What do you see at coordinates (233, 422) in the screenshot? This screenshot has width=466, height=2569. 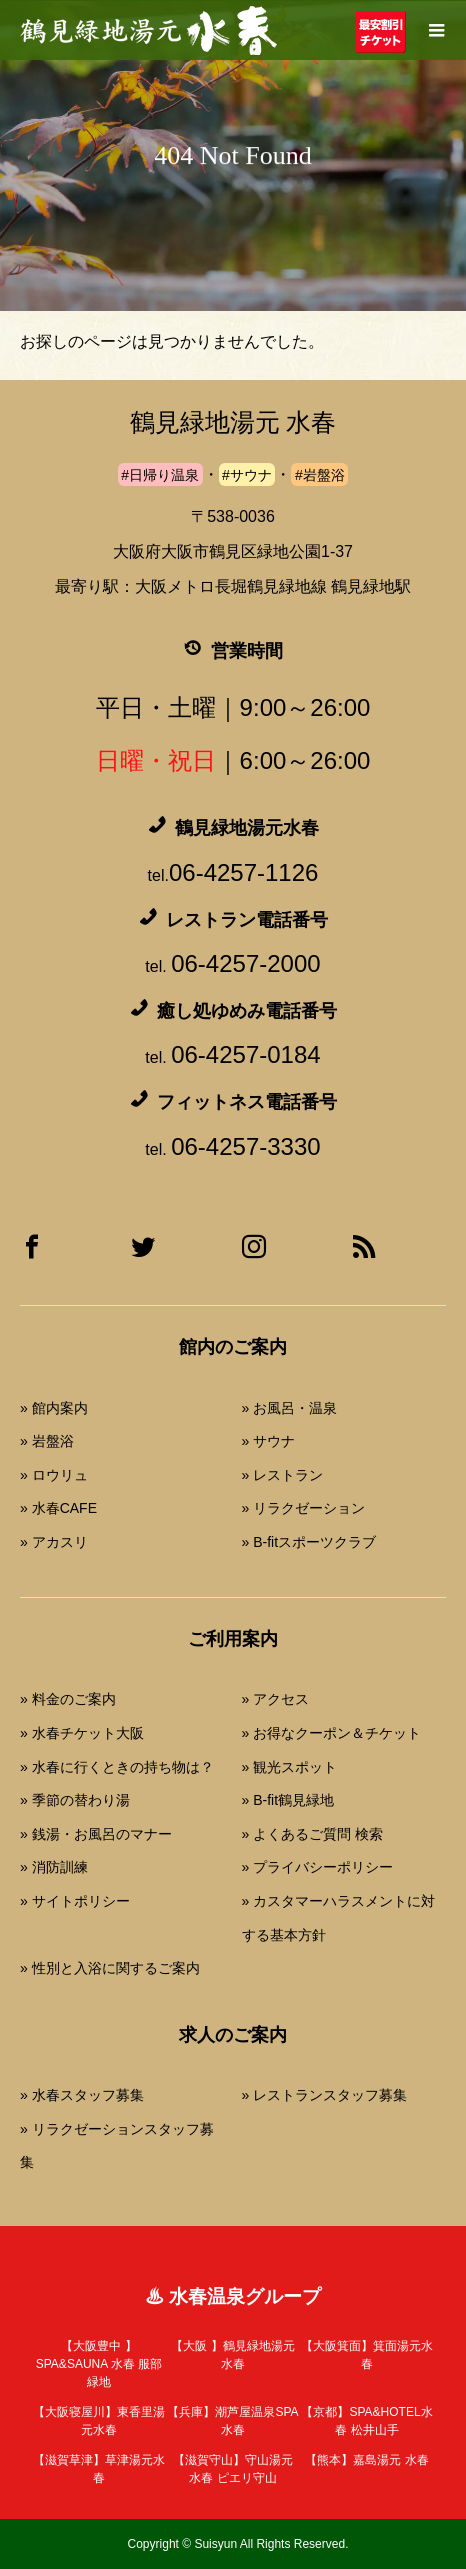 I see `鶴見緑地湯元 水春` at bounding box center [233, 422].